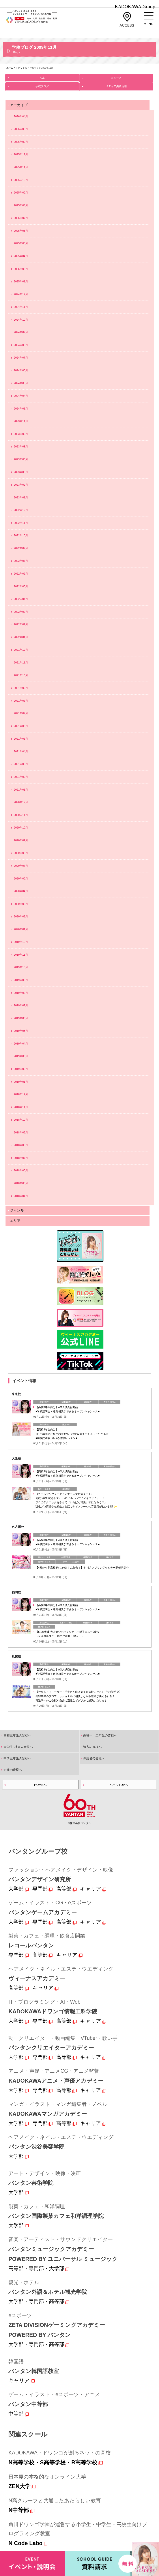 The width and height of the screenshot is (159, 2576). Describe the element at coordinates (21, 1132) in the screenshot. I see `2018年09月` at that location.